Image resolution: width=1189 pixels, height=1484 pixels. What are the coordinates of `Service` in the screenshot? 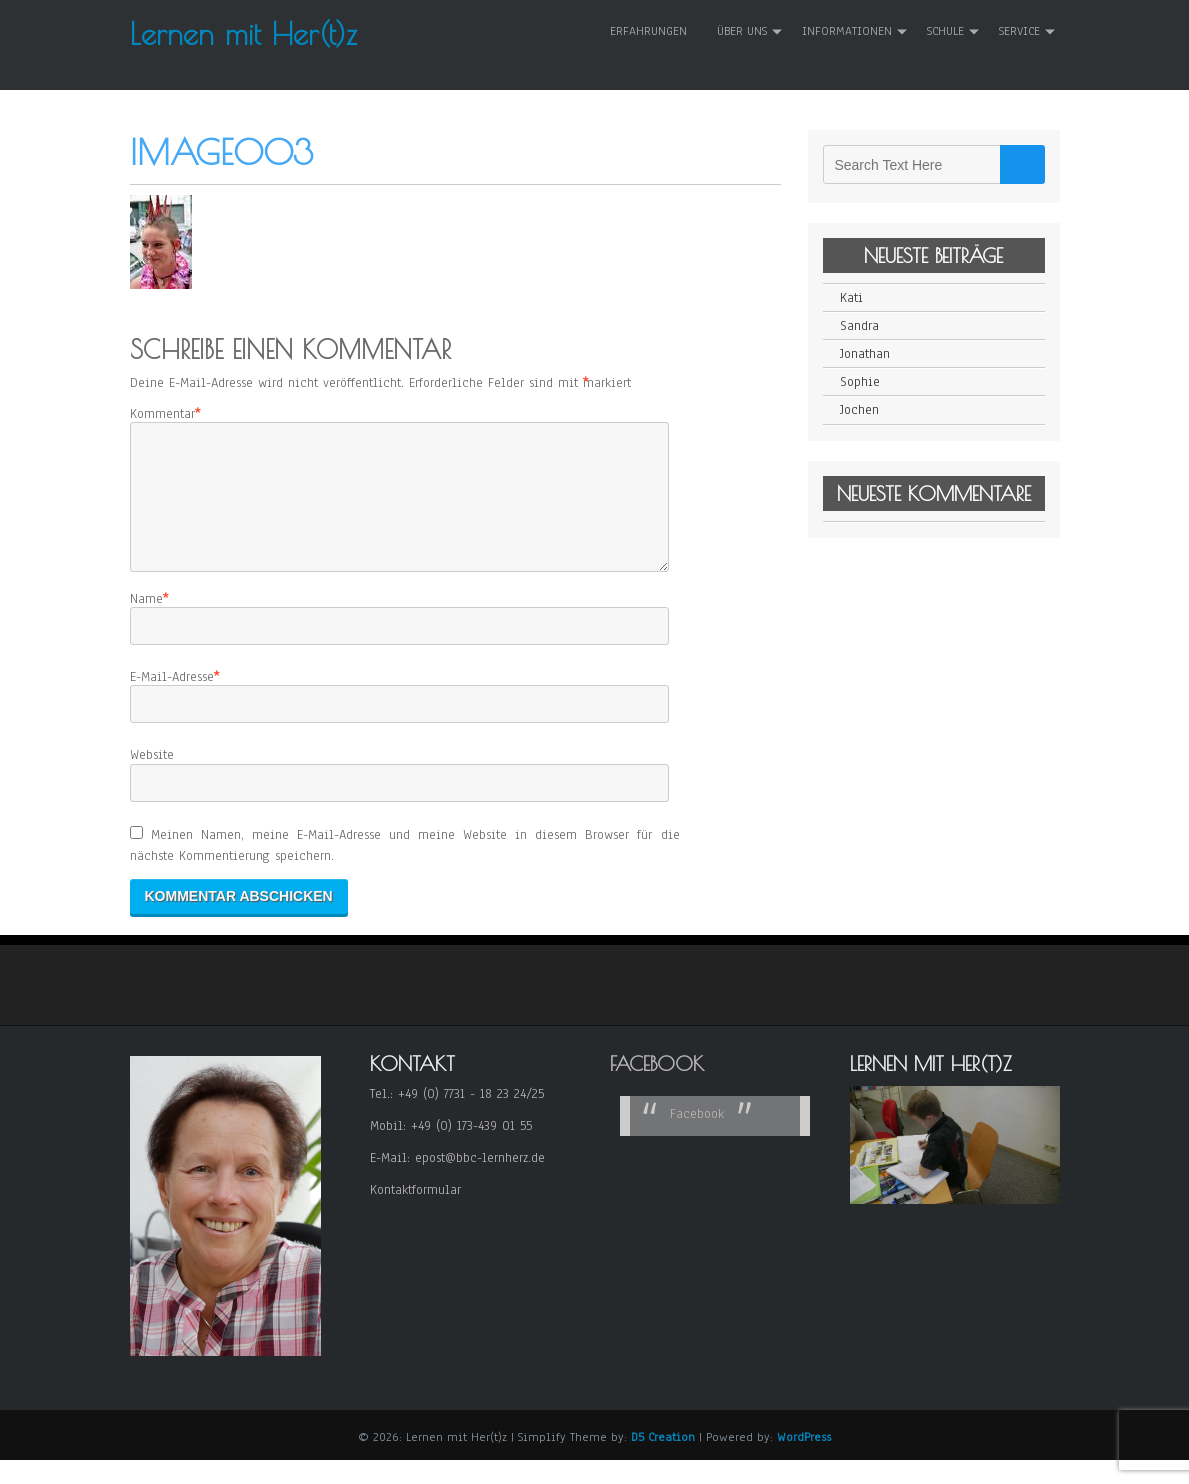 It's located at (1019, 31).